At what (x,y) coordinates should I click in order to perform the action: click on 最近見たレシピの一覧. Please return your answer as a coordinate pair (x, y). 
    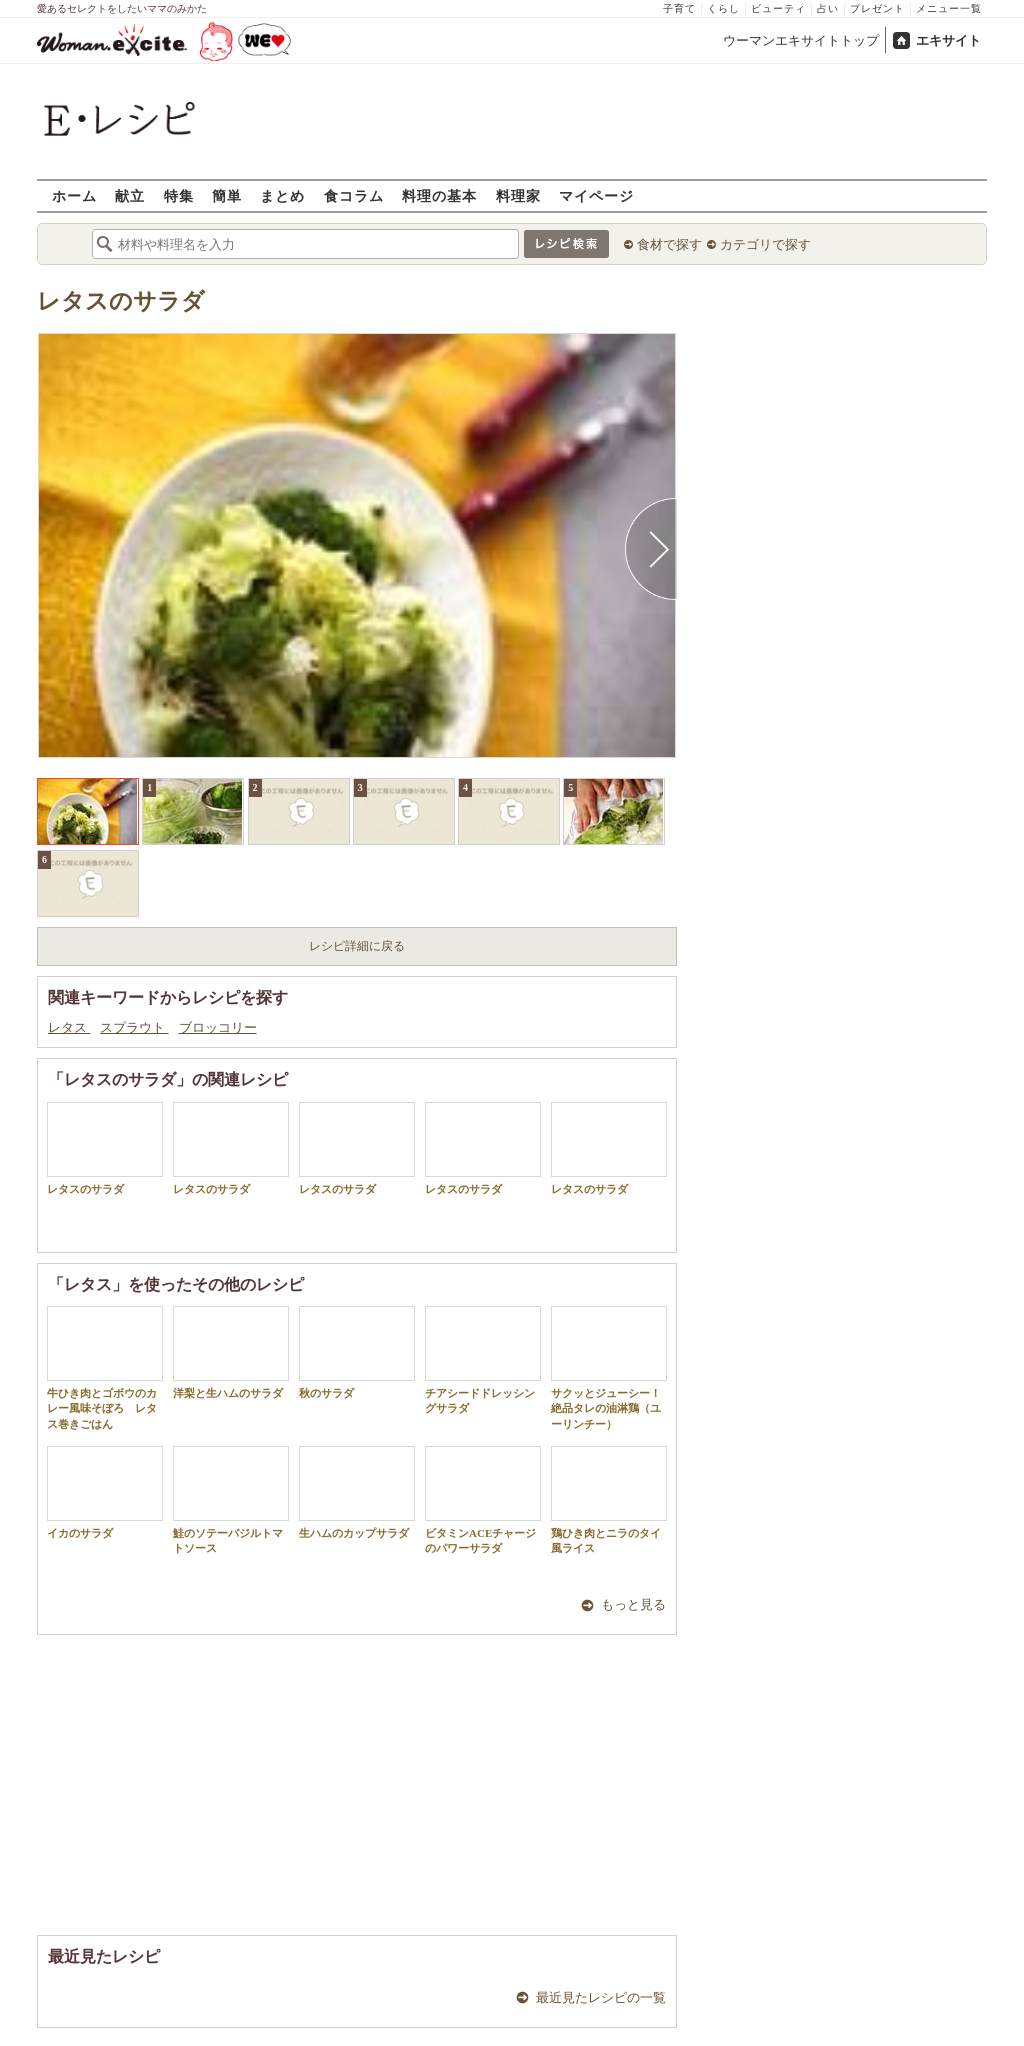
    Looking at the image, I should click on (601, 1997).